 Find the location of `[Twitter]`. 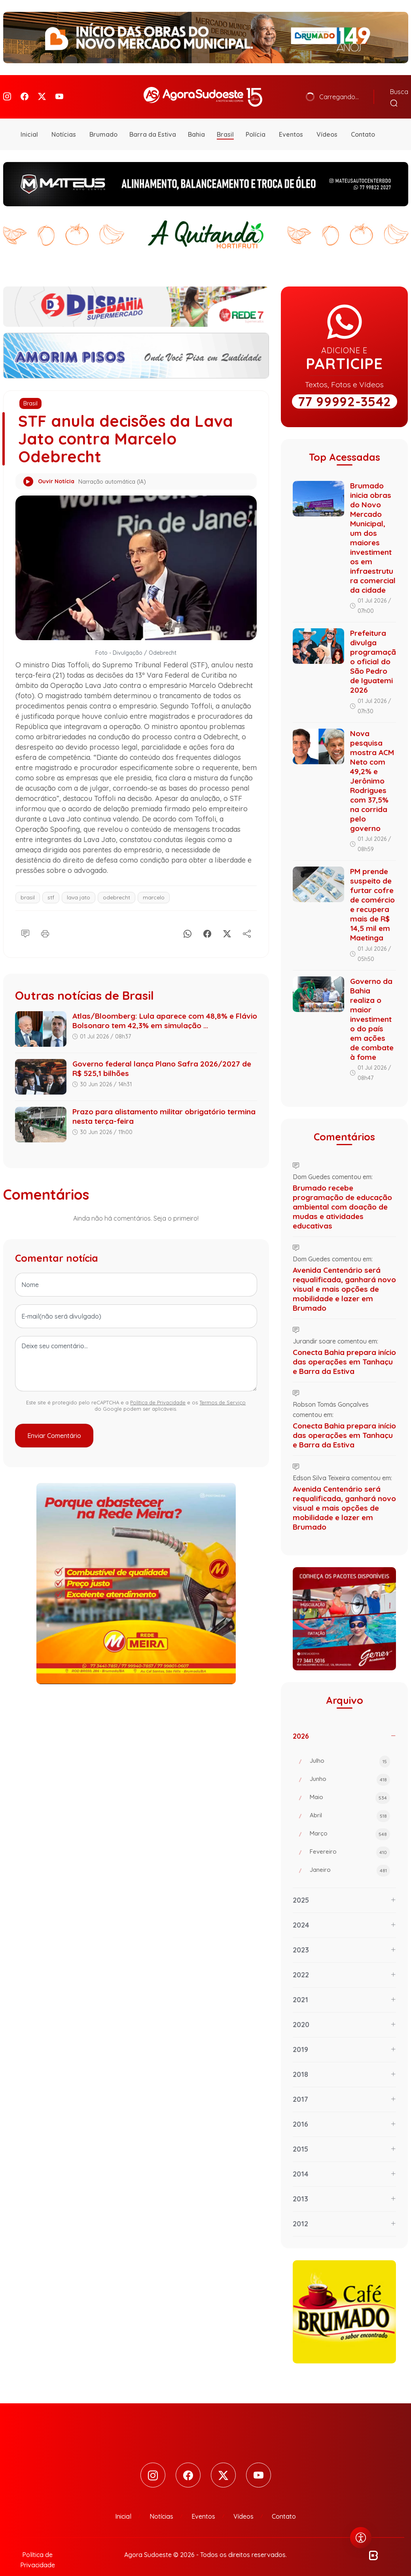

[Twitter] is located at coordinates (42, 91).